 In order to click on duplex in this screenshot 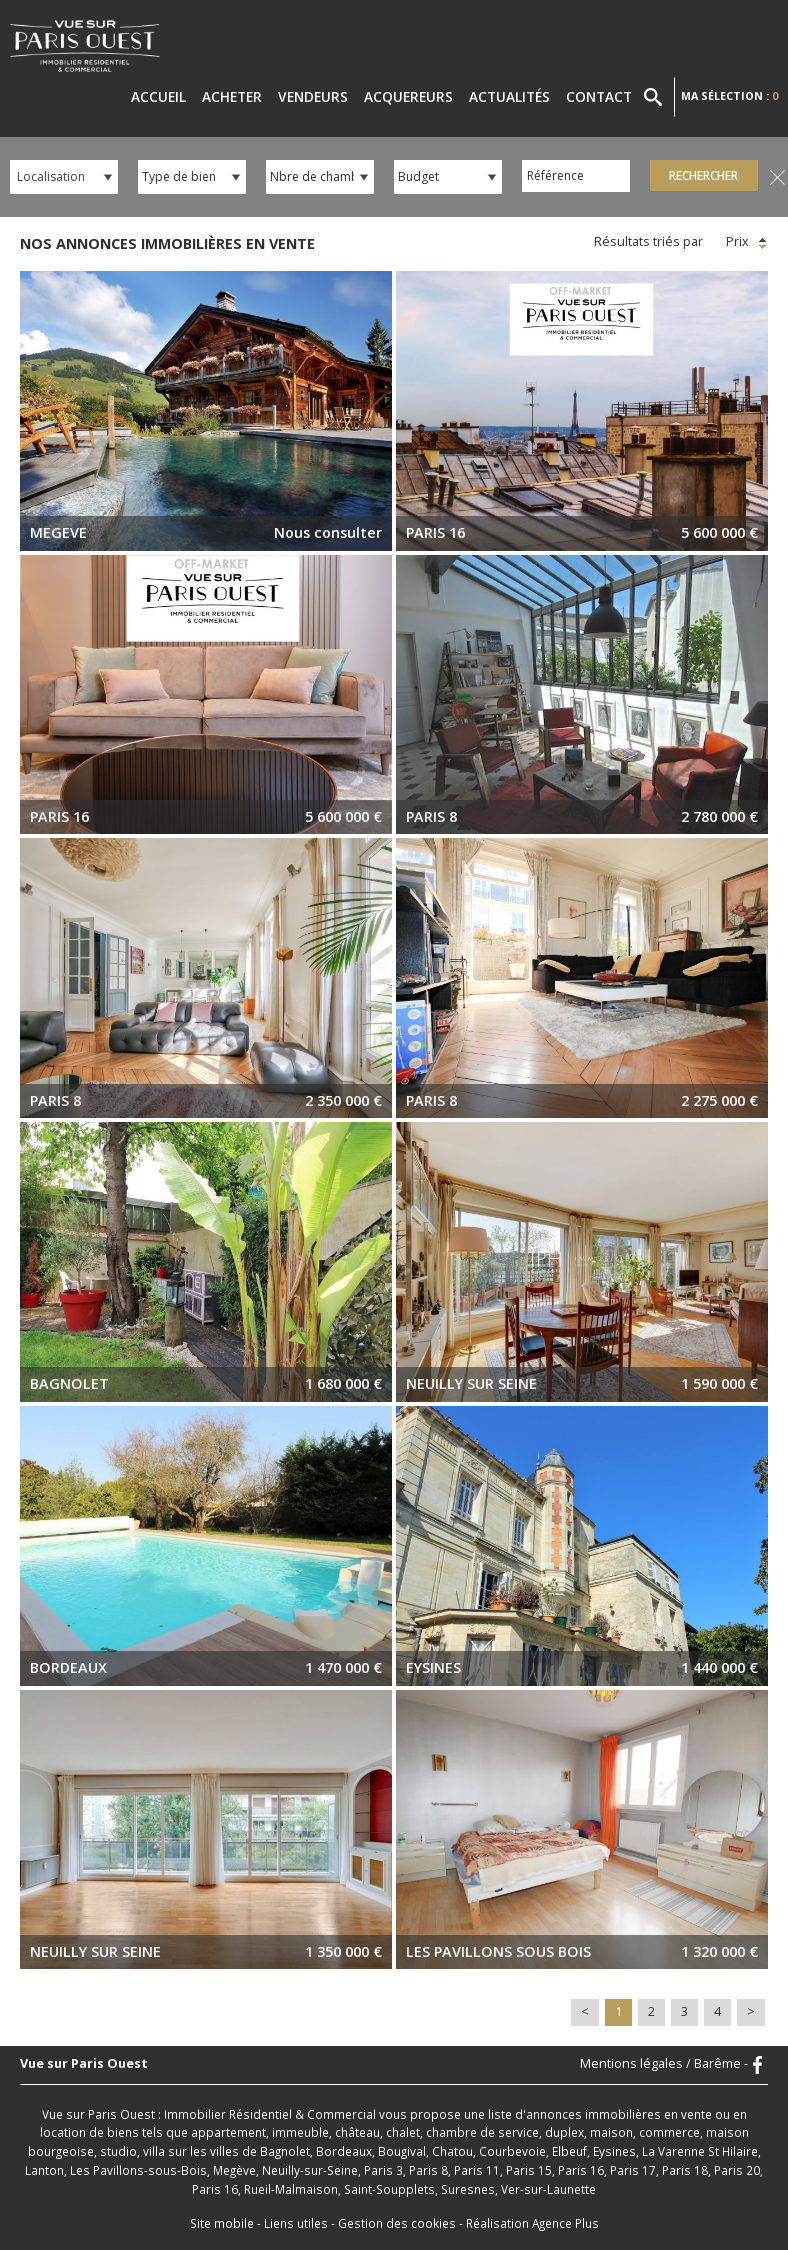, I will do `click(564, 2132)`.